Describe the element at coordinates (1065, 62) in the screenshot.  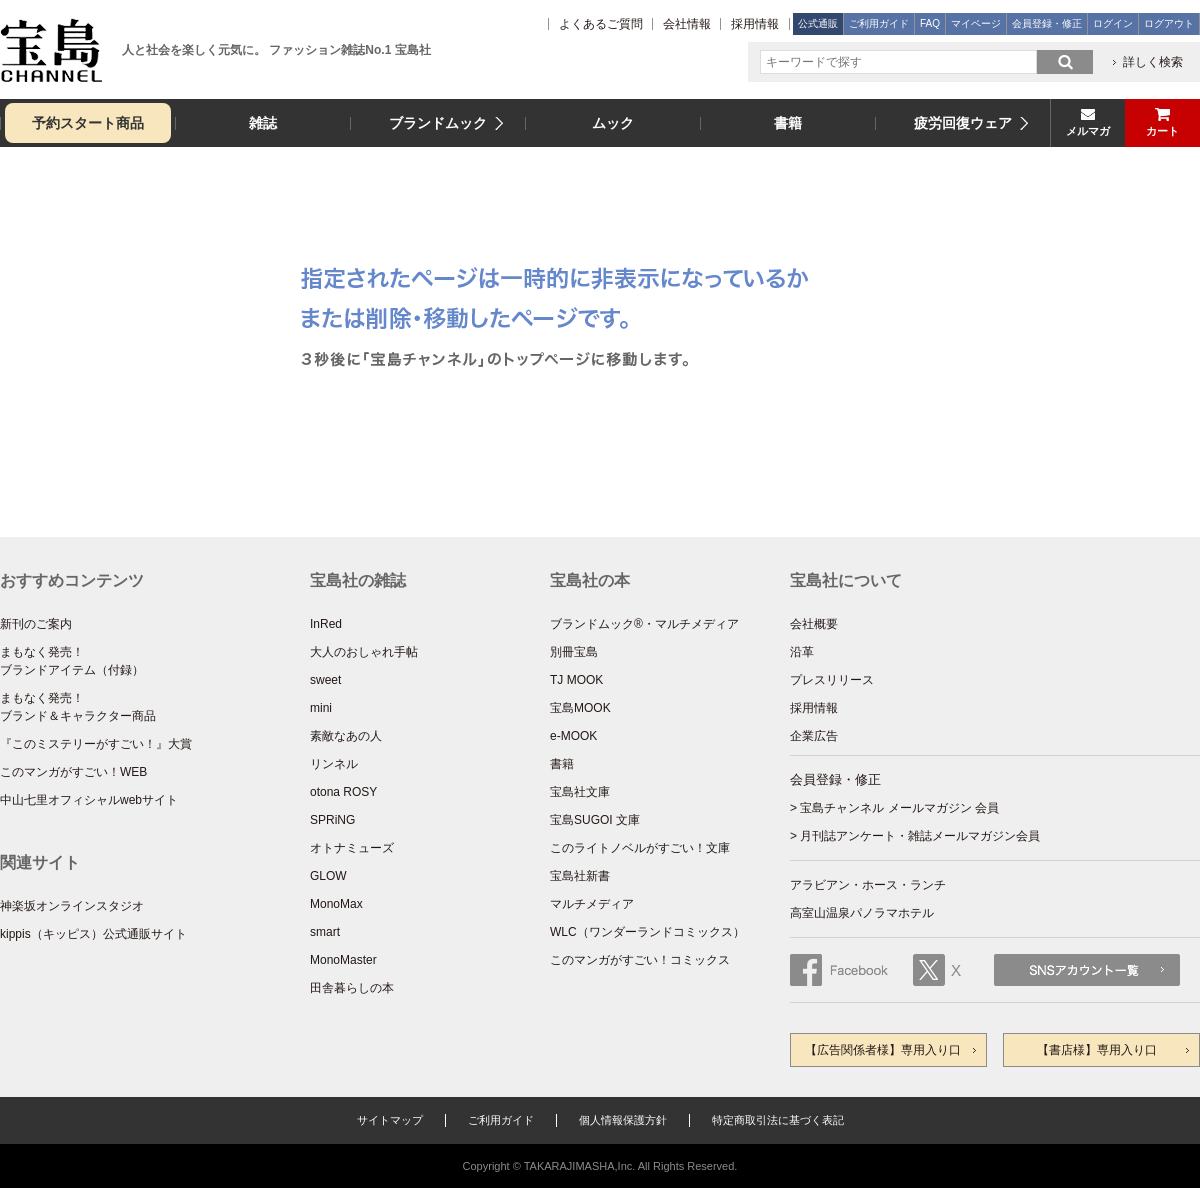
I see `search` at that location.